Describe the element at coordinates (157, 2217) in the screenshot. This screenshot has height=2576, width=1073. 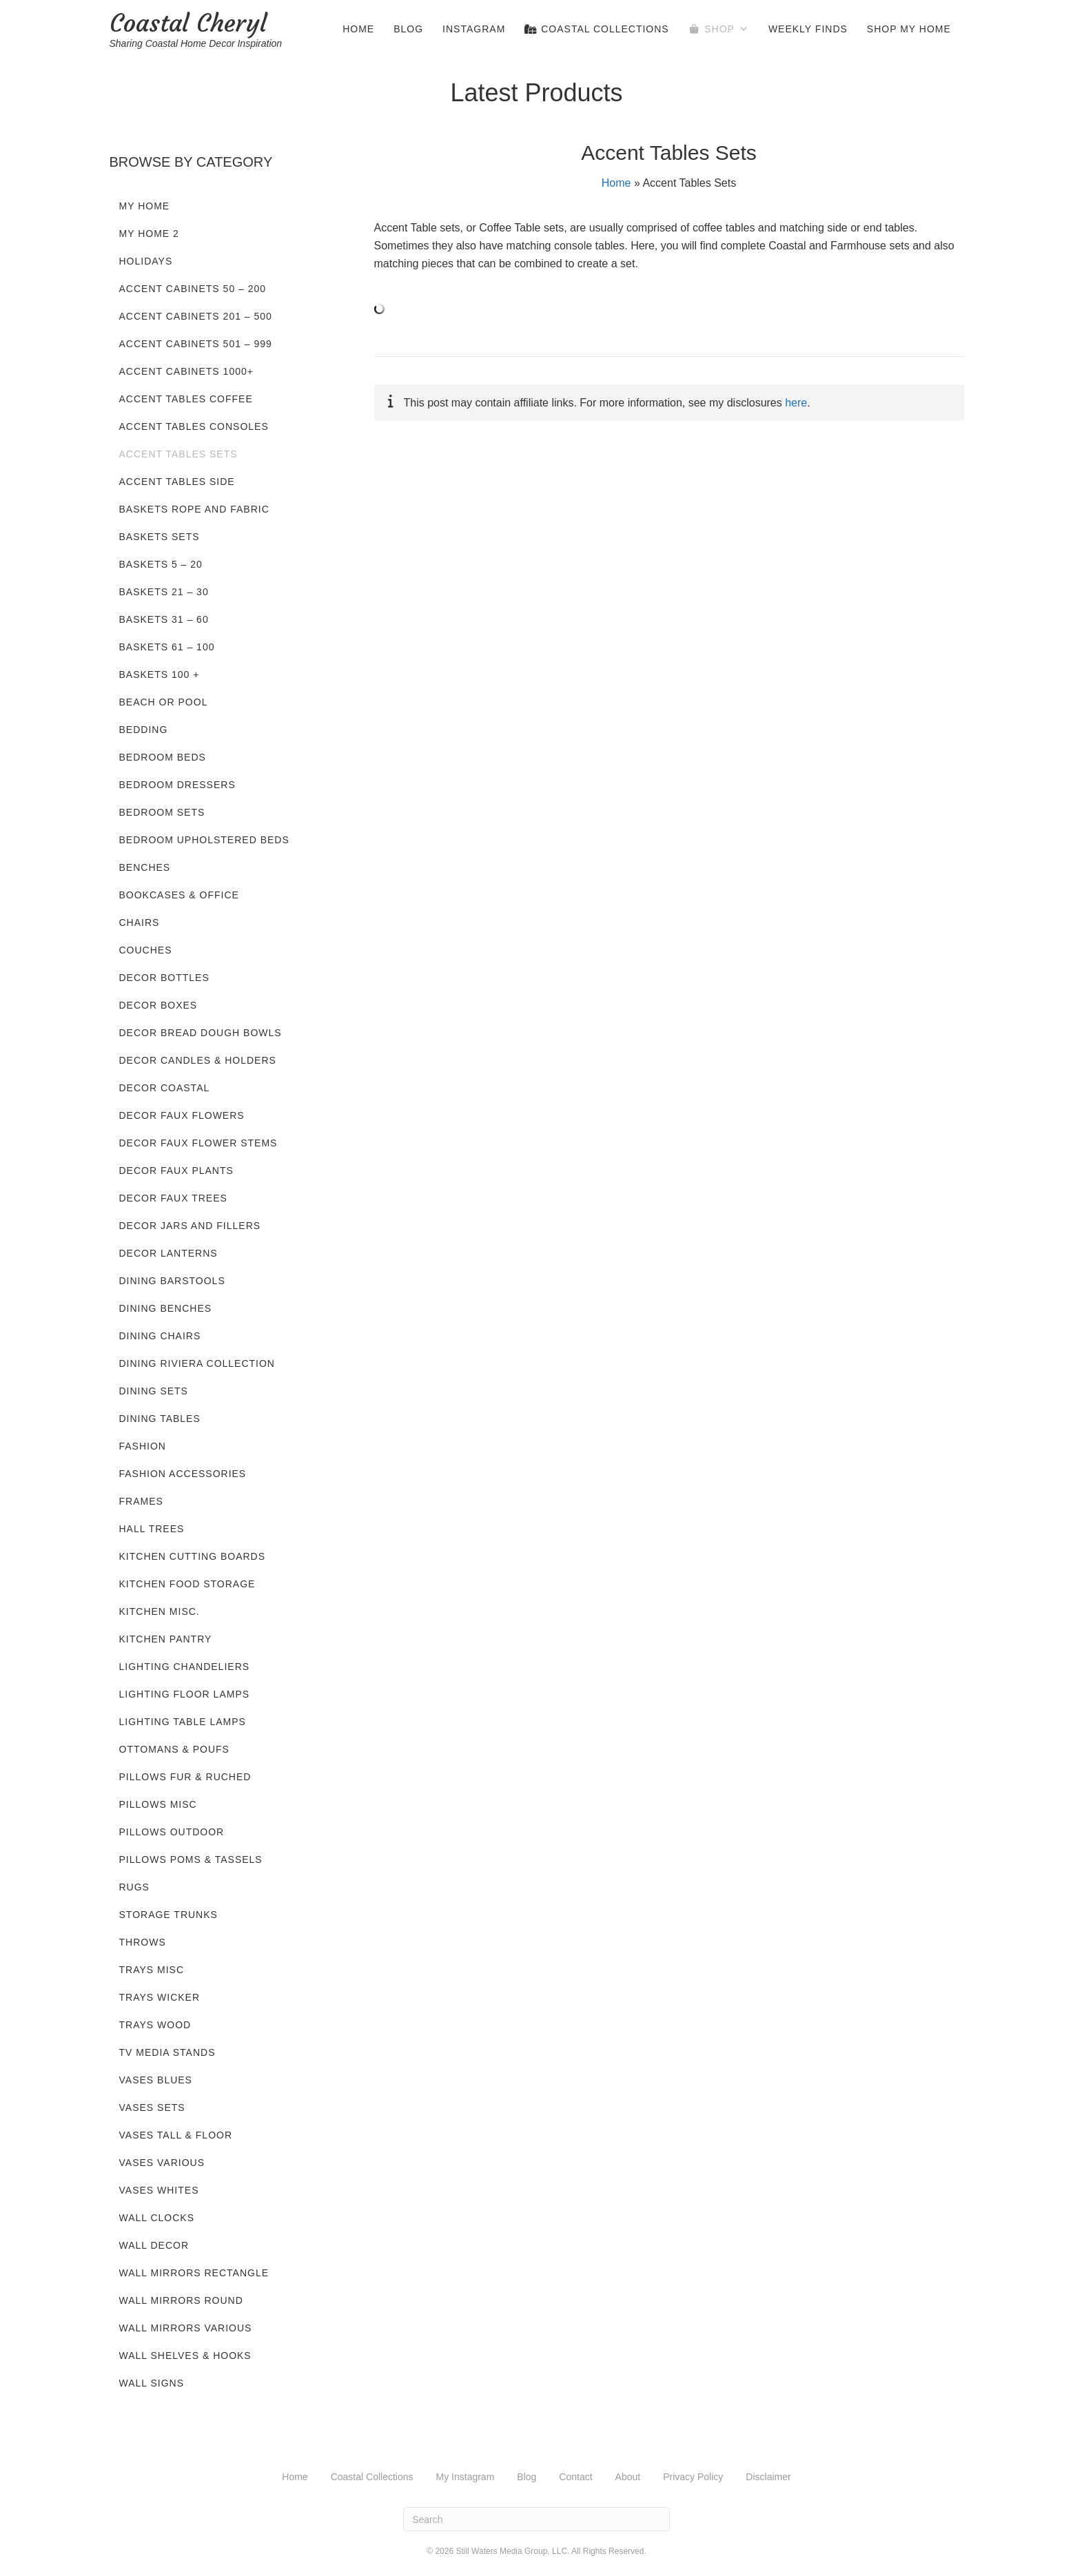
I see `Wall Clocks` at that location.